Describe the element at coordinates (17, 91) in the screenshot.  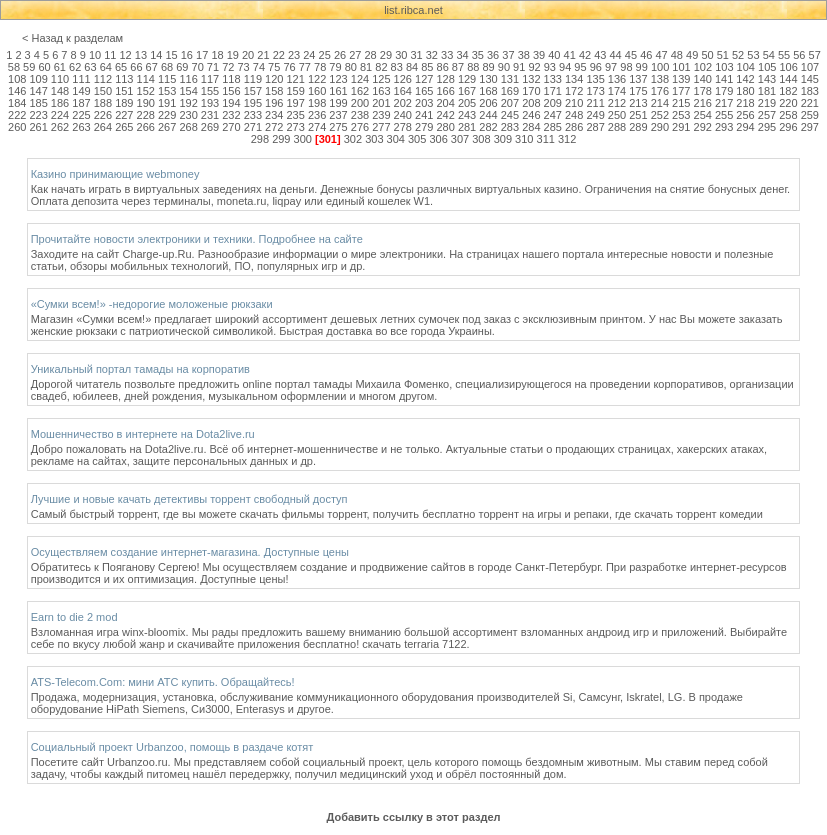
I see `146` at that location.